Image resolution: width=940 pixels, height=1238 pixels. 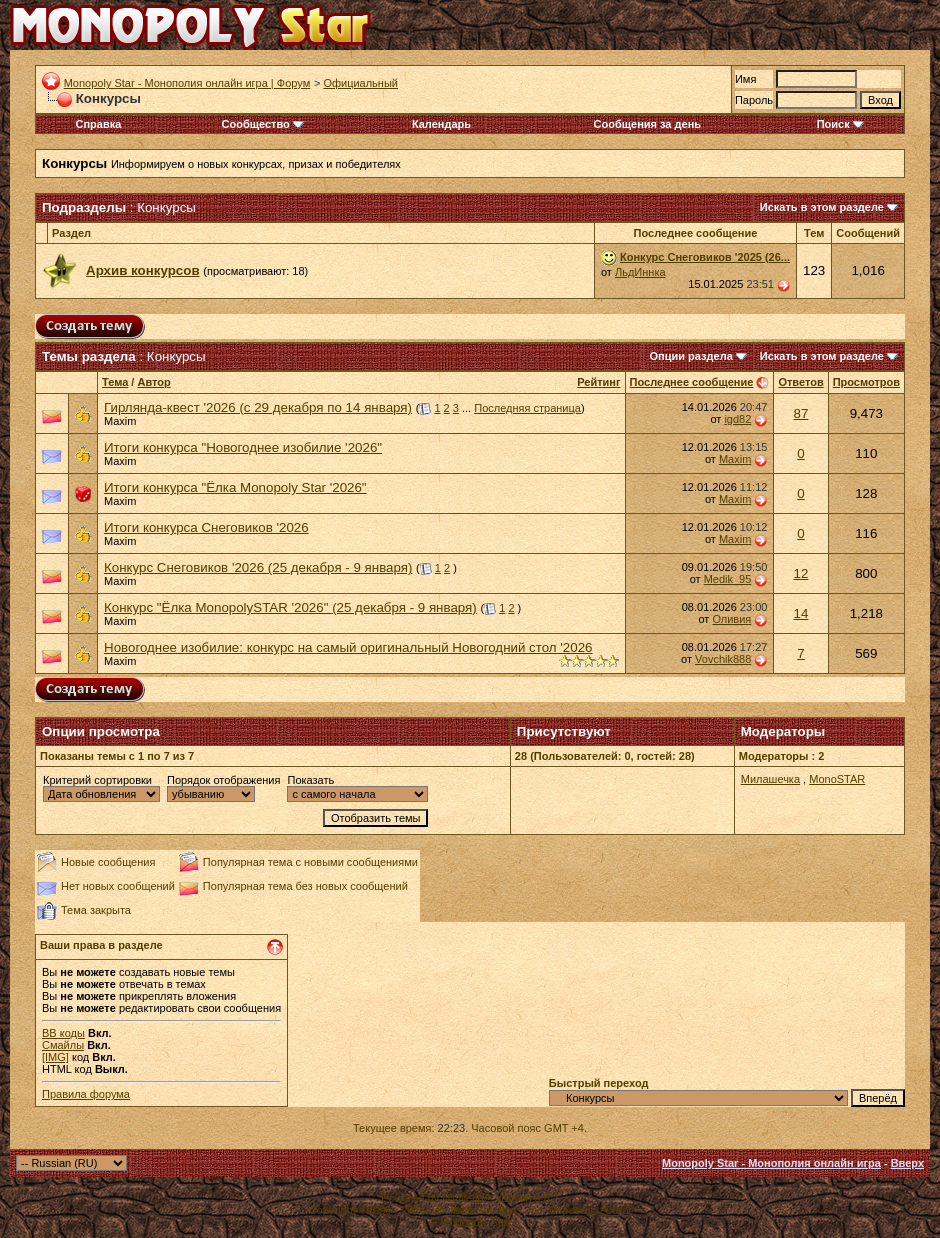 I want to click on Гирлянда-квест '2026 (с 29 декабря по 14 января), so click(x=258, y=407).